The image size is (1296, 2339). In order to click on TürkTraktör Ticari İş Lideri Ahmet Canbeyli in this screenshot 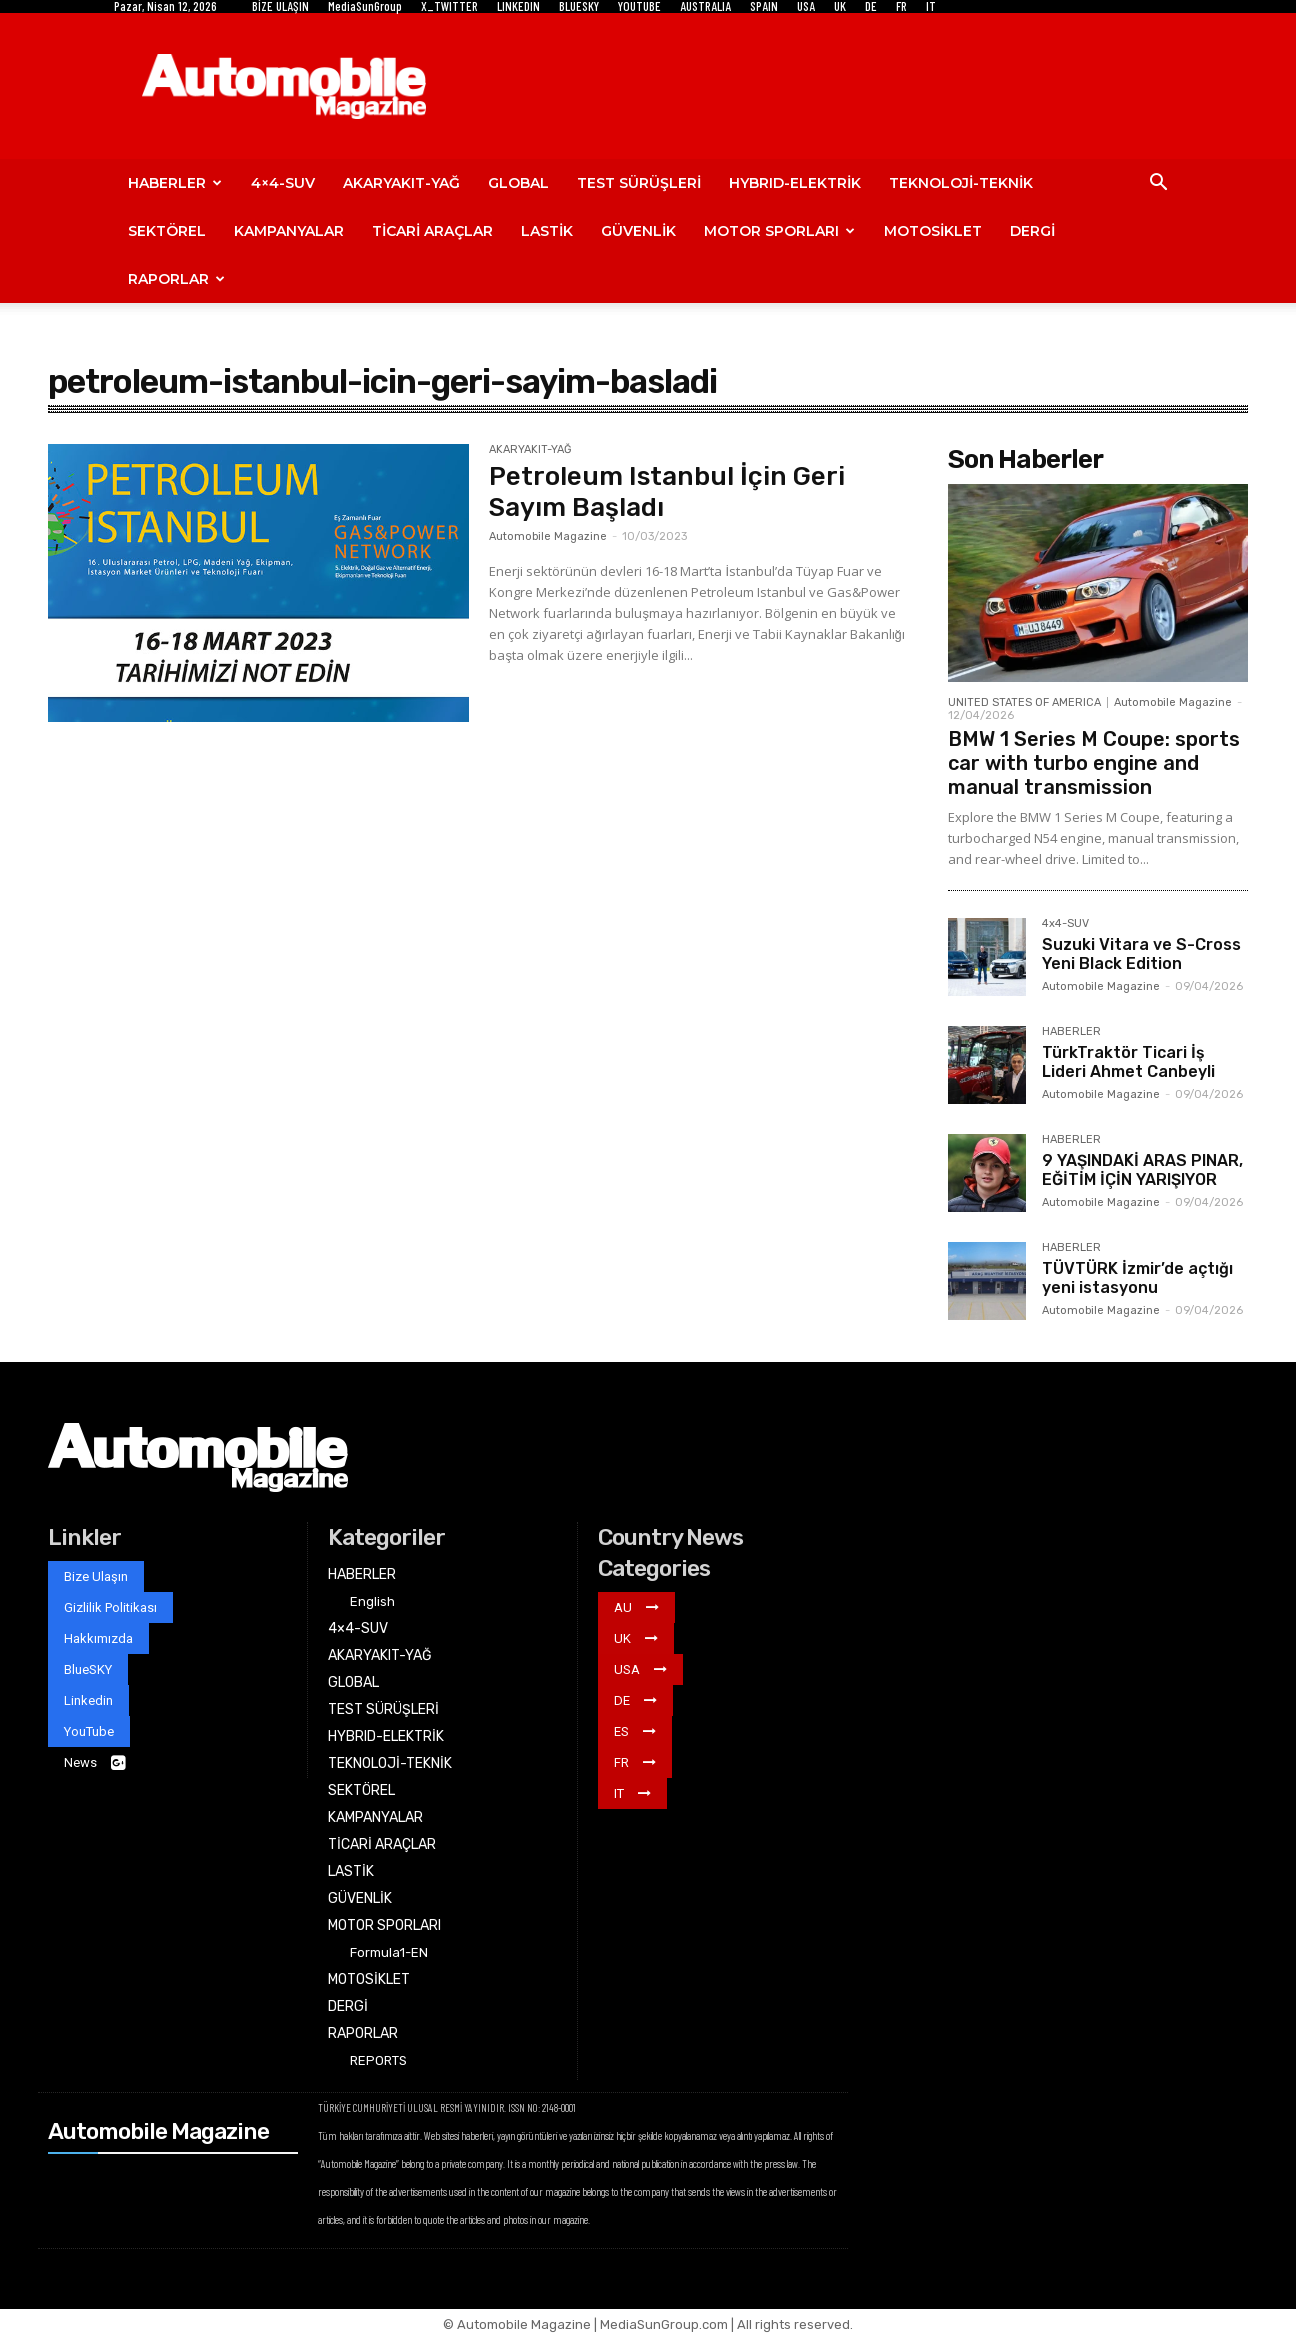, I will do `click(1128, 1062)`.